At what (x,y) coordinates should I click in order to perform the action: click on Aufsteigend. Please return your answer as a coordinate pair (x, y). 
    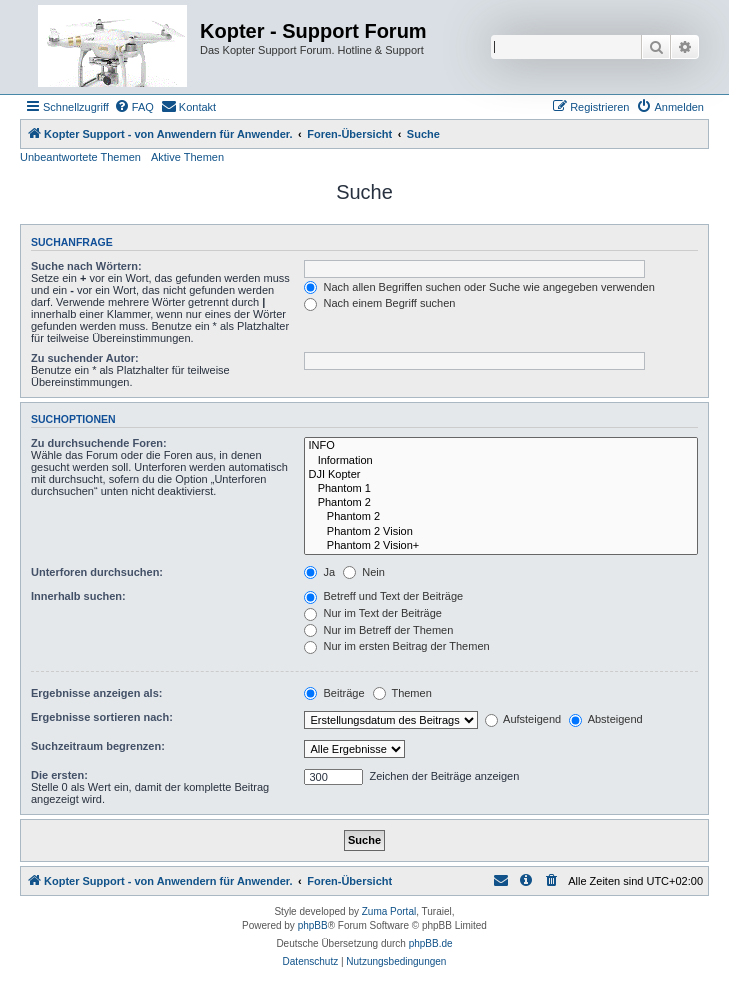
    Looking at the image, I should click on (523, 719).